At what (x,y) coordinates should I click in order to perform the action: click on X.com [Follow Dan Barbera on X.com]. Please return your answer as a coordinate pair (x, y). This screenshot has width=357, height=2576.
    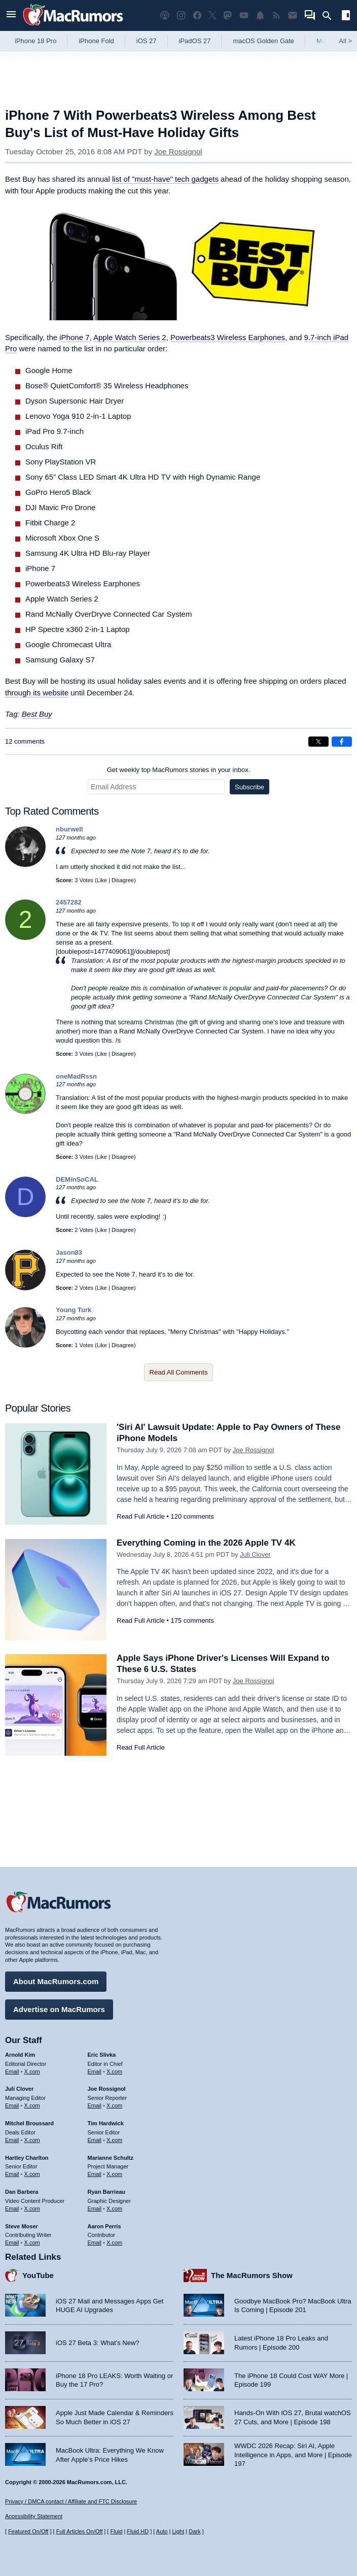
    Looking at the image, I should click on (32, 2208).